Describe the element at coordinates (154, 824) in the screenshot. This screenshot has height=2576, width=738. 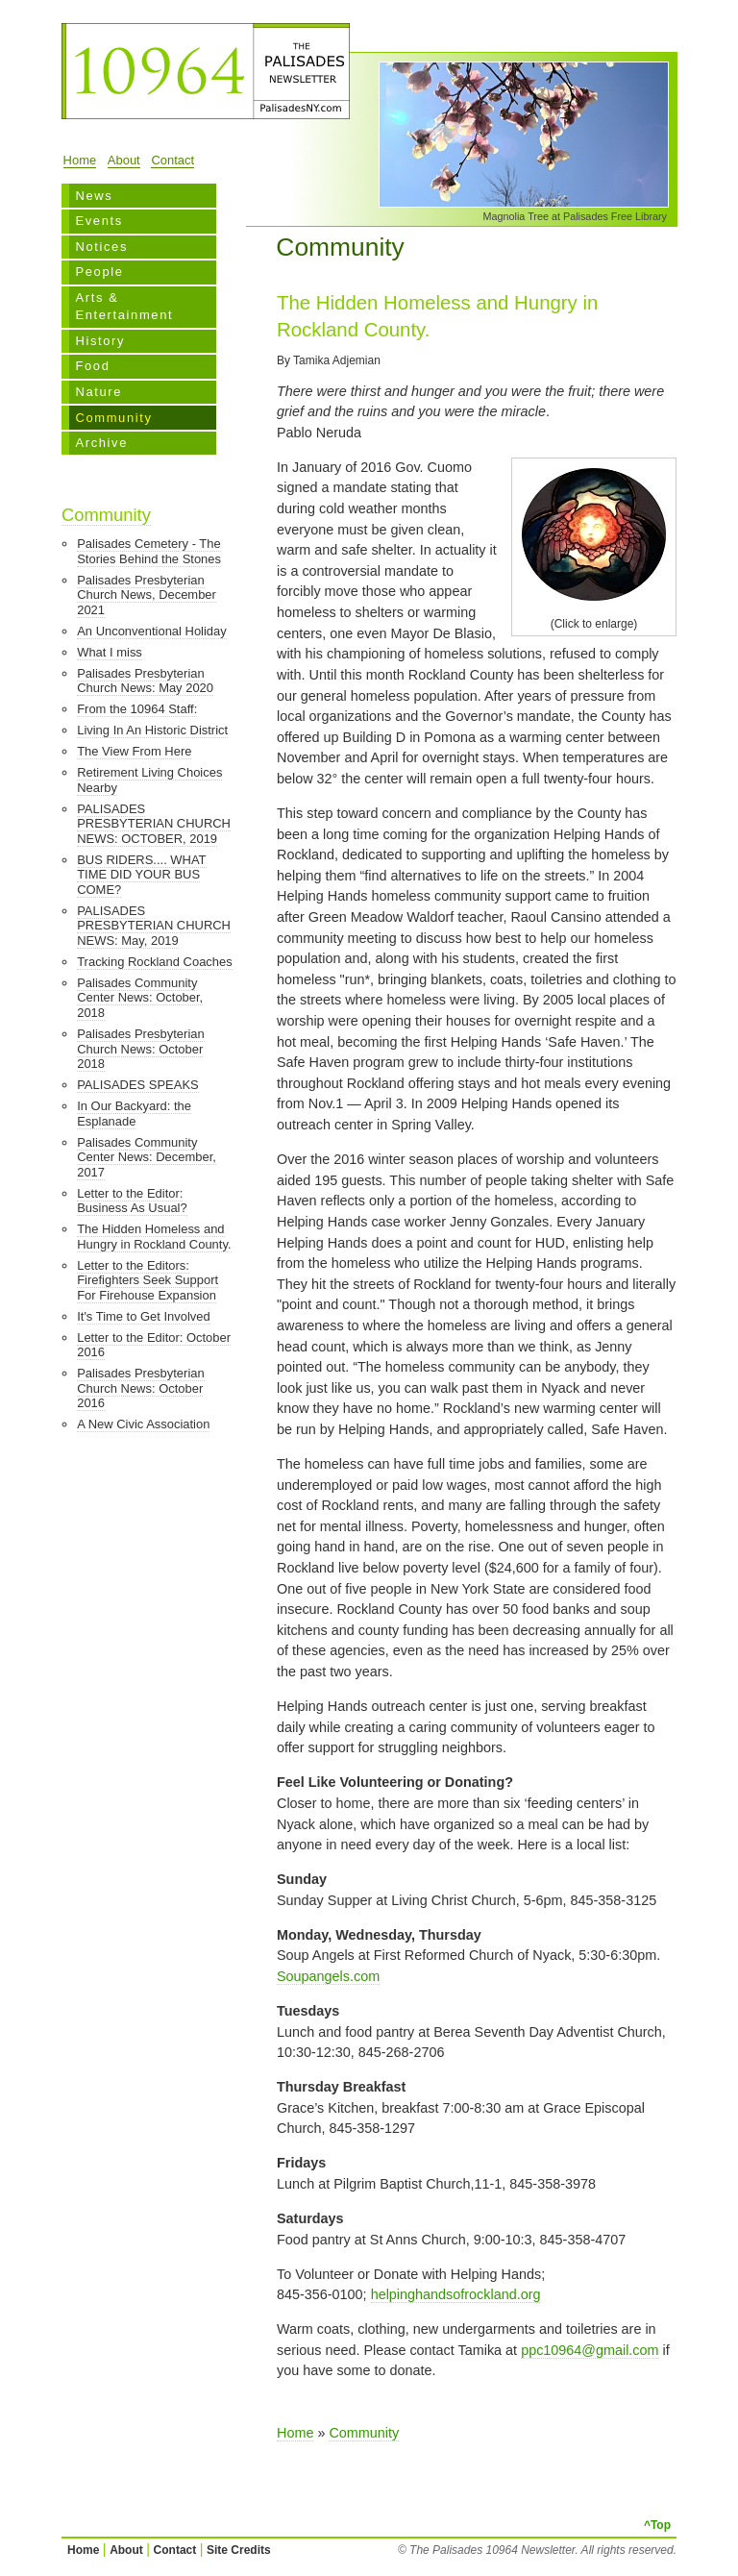
I see `PALISADES PRESBYTERIAN CHURCH NEWS: OCTOBER, 2019` at that location.